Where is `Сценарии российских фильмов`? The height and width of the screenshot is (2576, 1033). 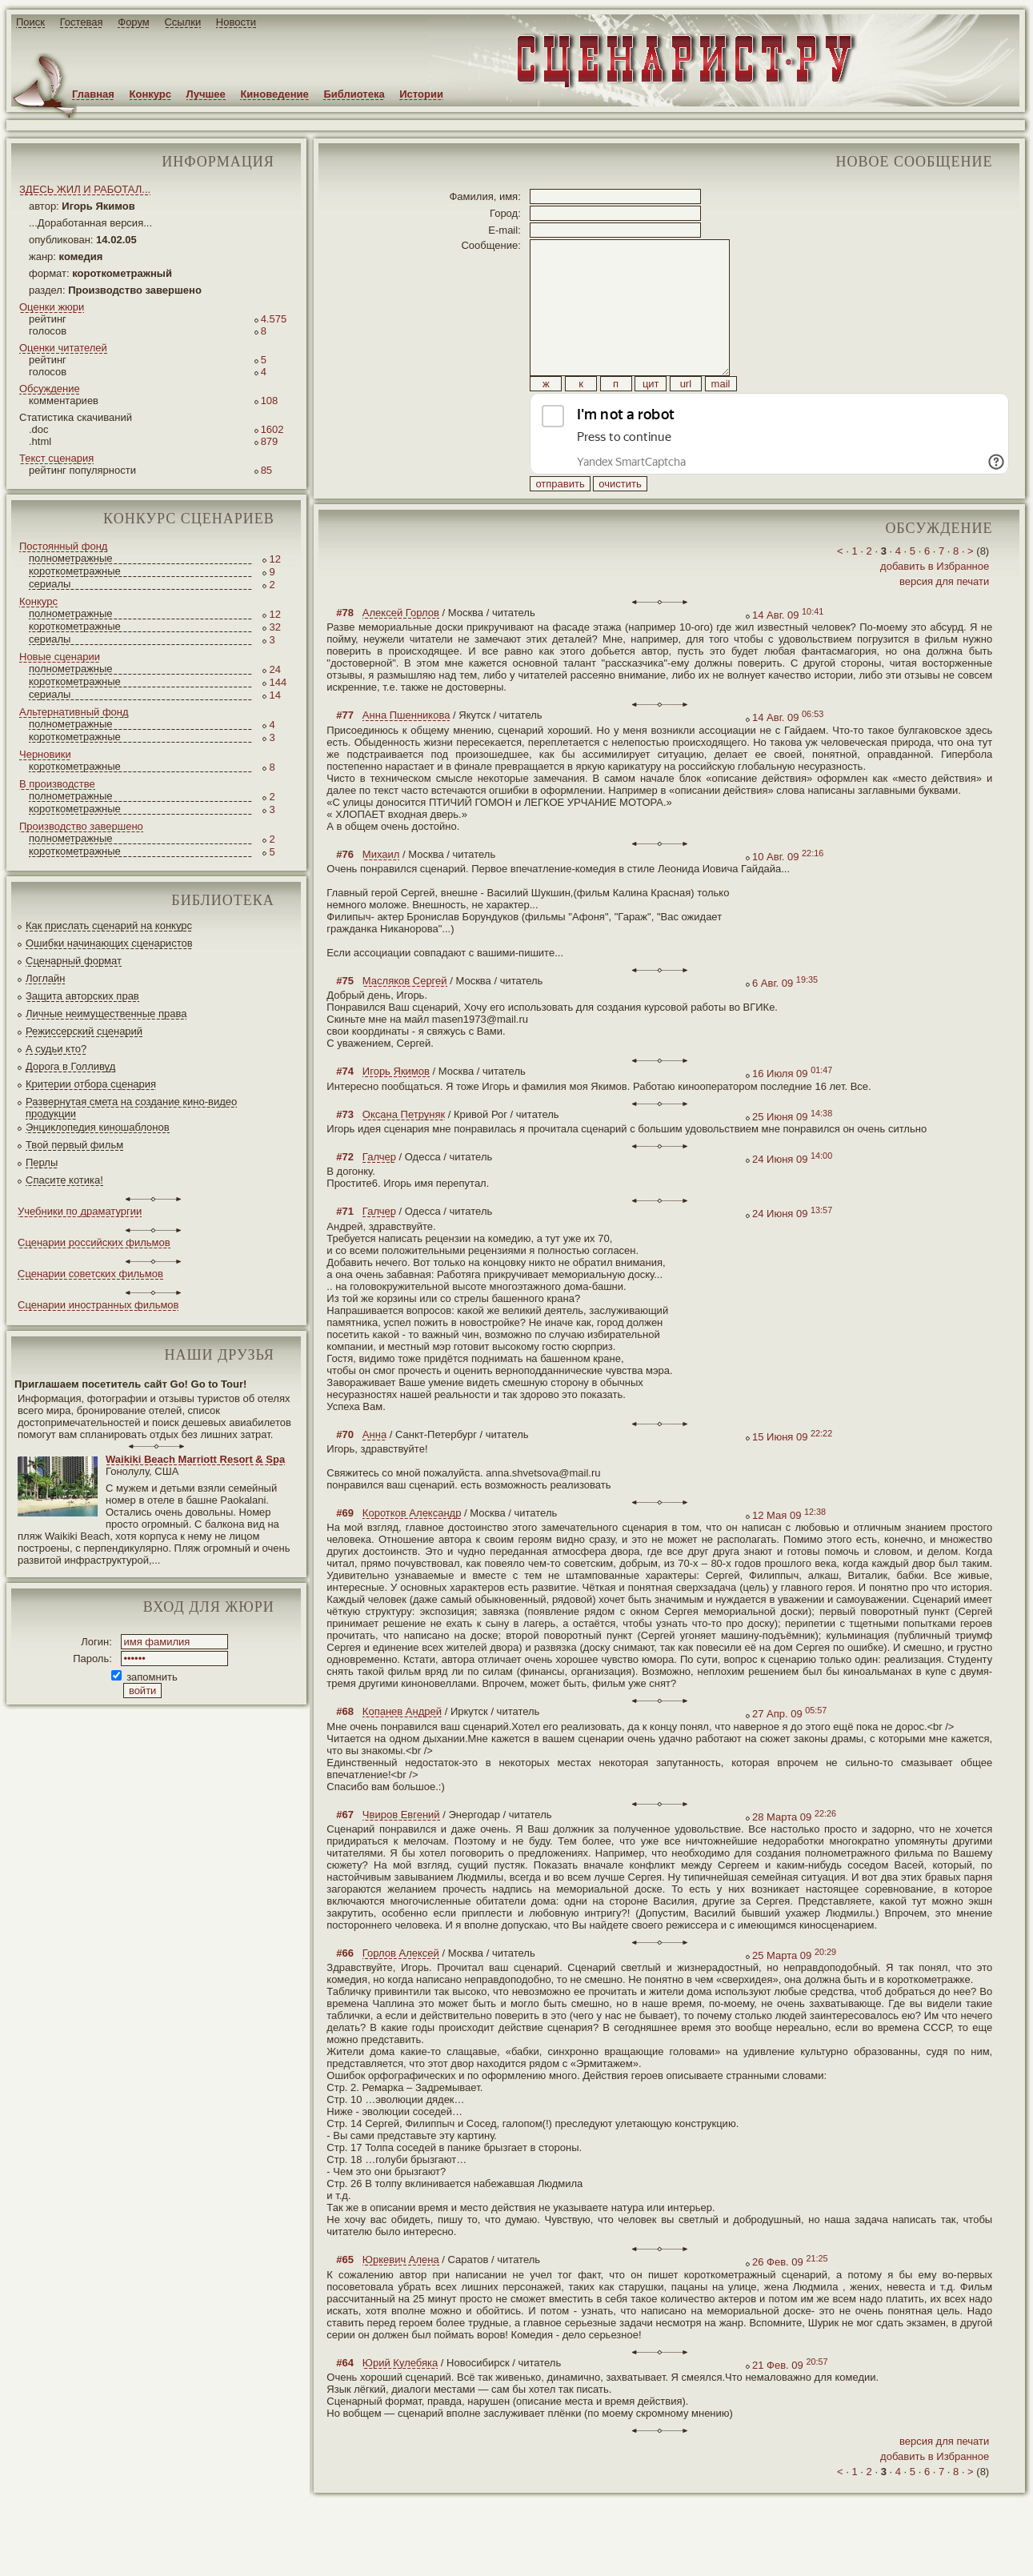
Сценарии российских фильмов is located at coordinates (94, 1242).